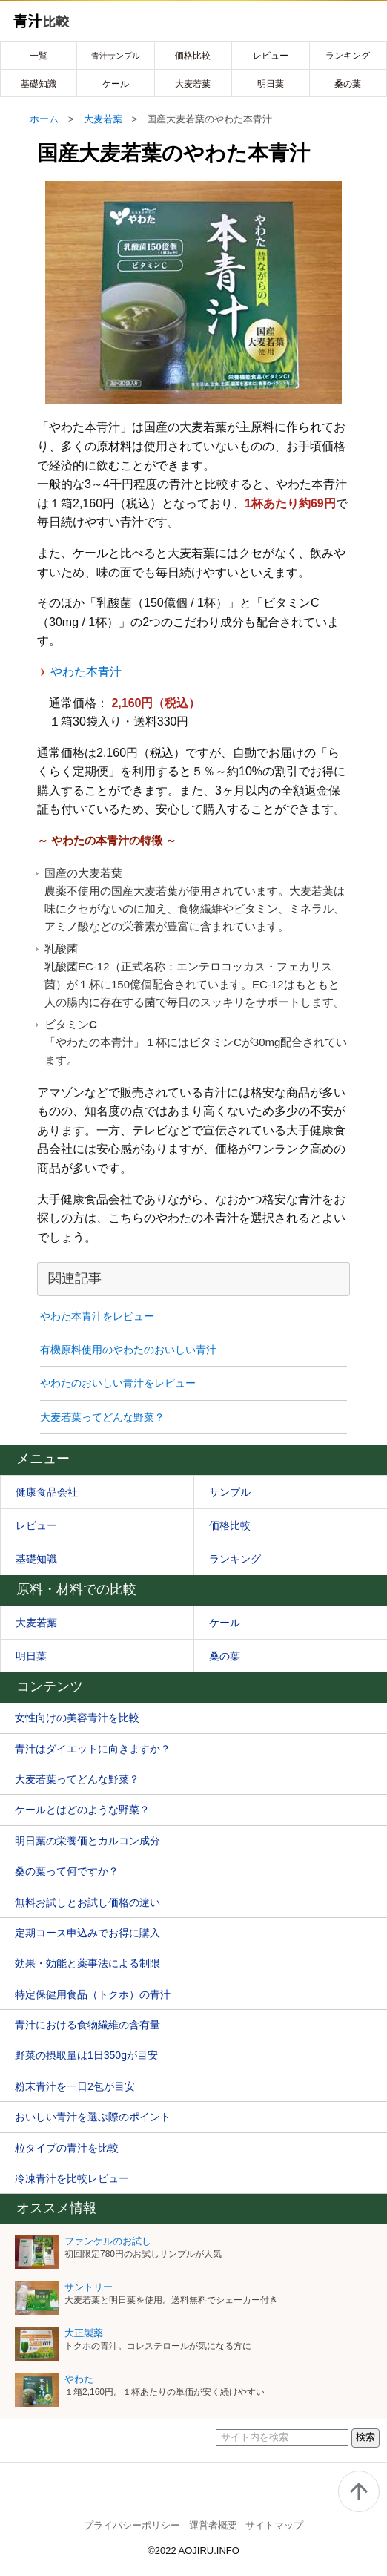  I want to click on やわた本青汁, so click(86, 672).